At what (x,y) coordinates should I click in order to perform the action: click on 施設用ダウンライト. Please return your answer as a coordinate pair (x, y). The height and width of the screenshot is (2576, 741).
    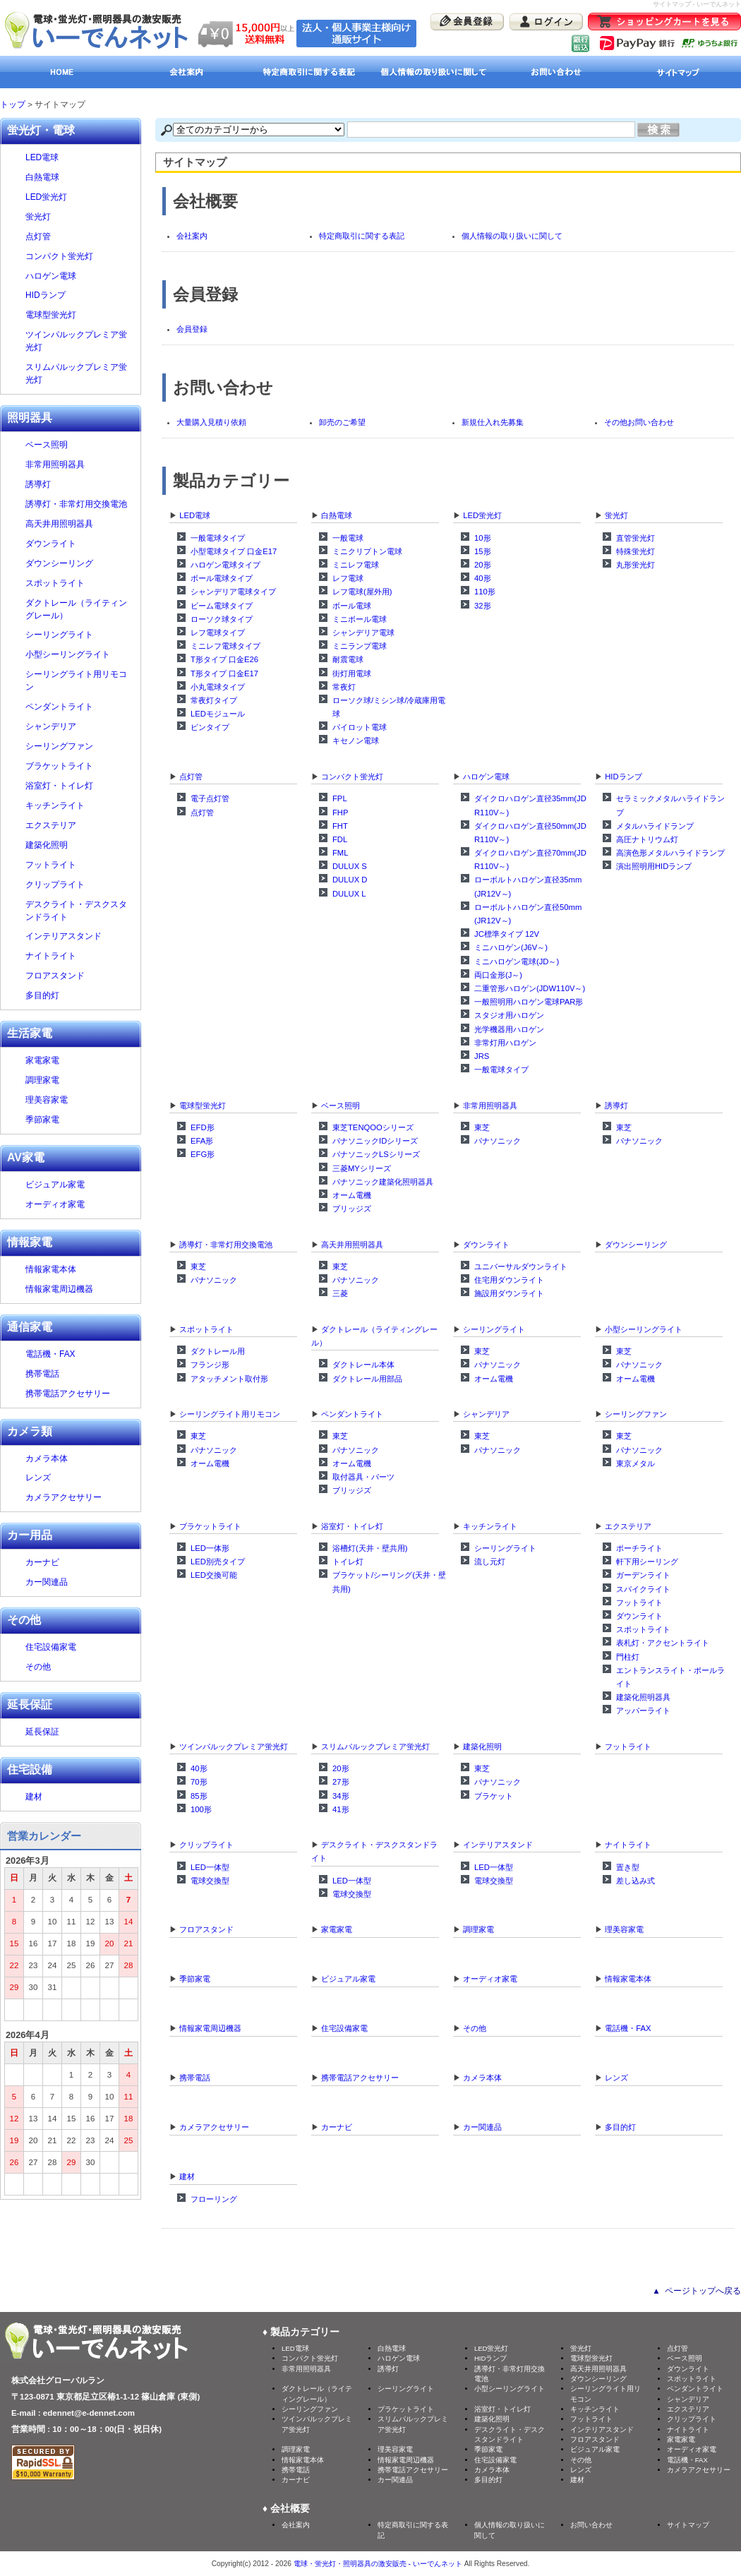
    Looking at the image, I should click on (509, 1293).